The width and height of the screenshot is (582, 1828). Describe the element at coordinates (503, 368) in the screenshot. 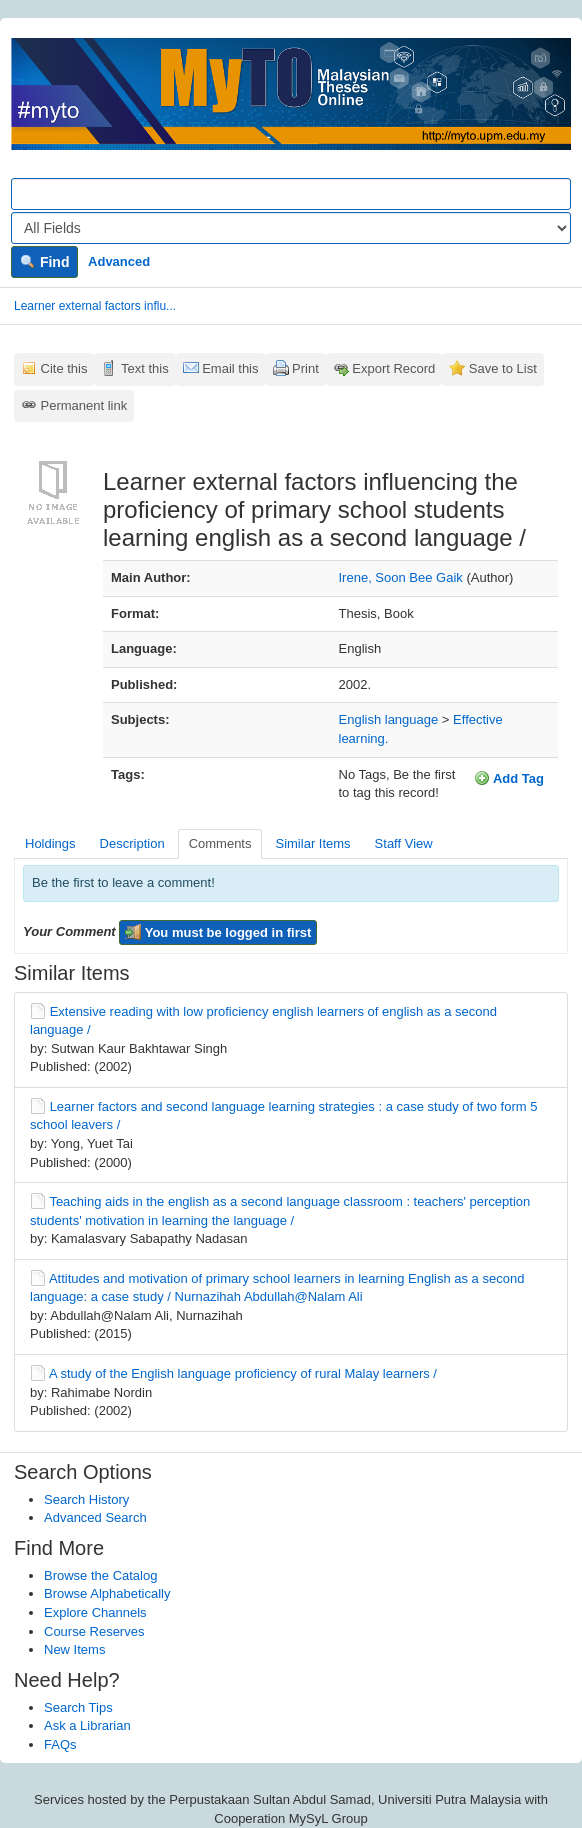

I see `Save to List` at that location.